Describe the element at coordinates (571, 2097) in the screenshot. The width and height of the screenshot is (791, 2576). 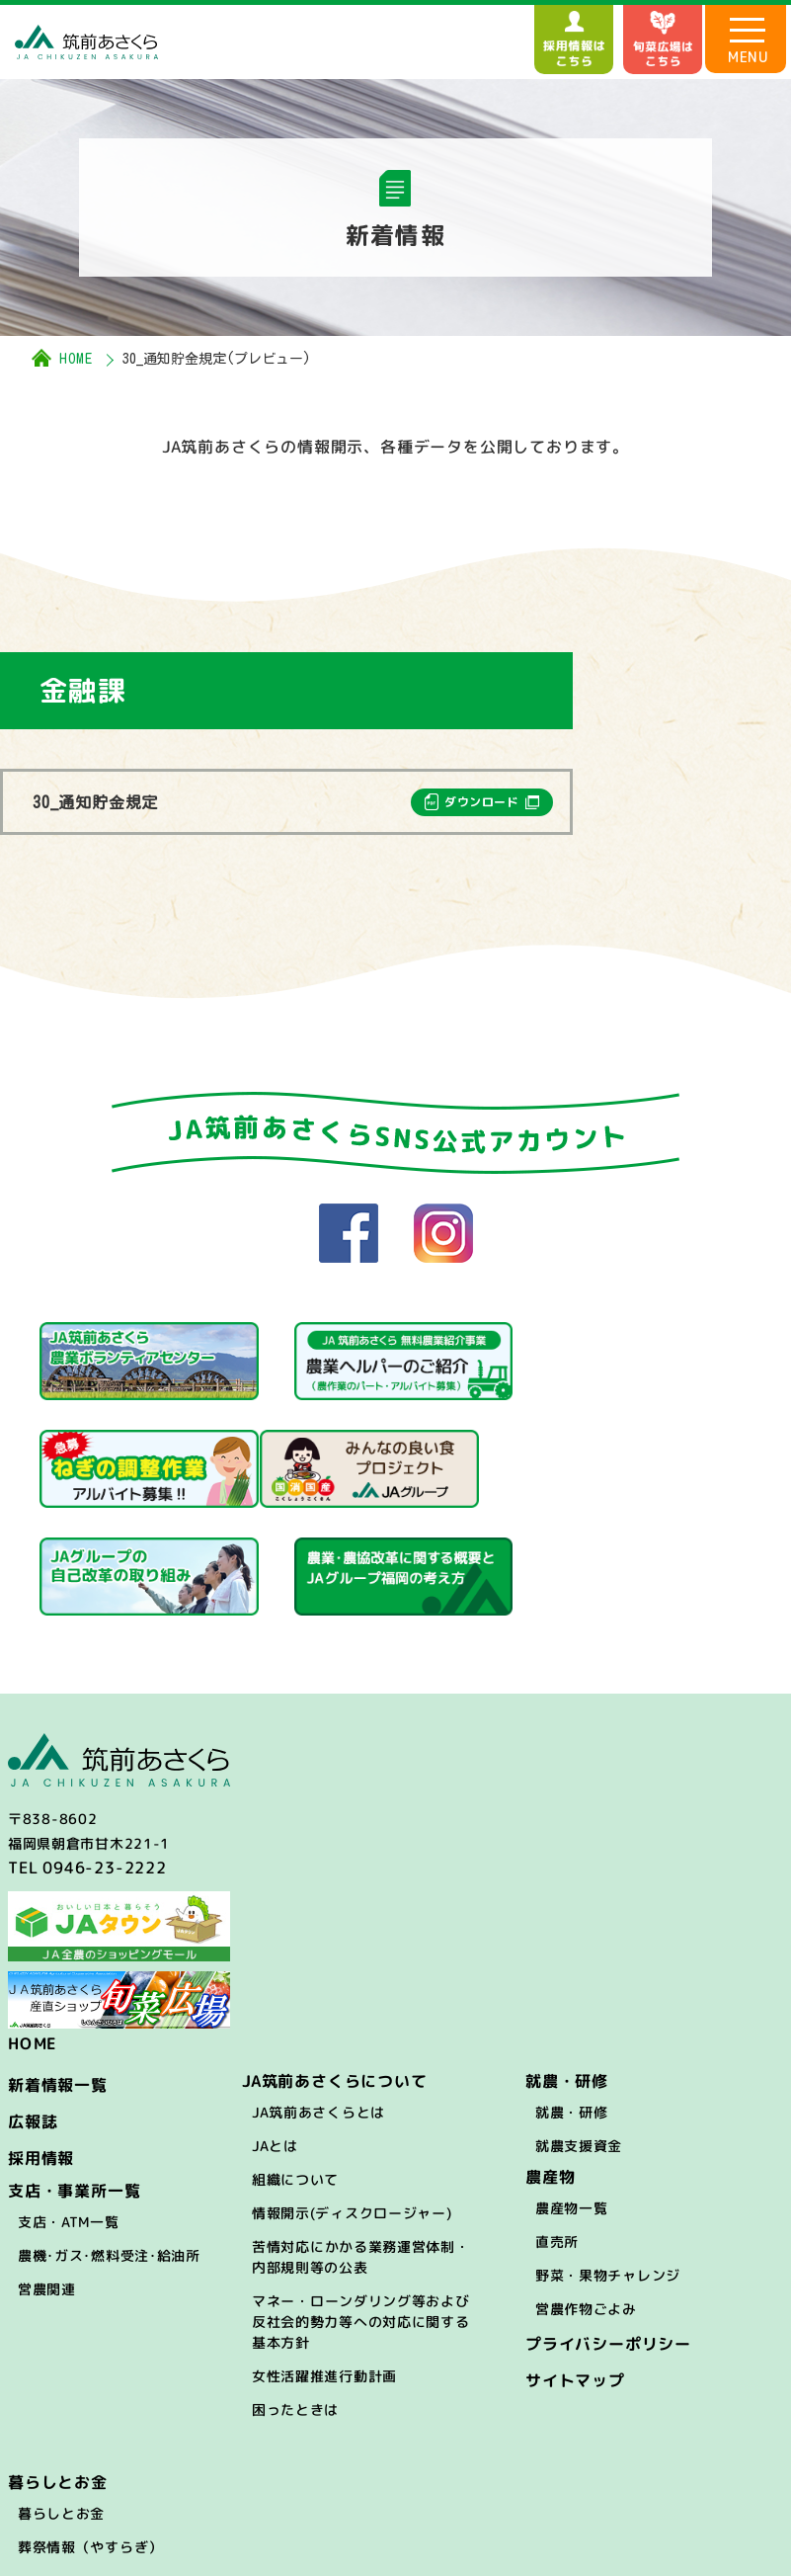
I see `農産物一覧` at that location.